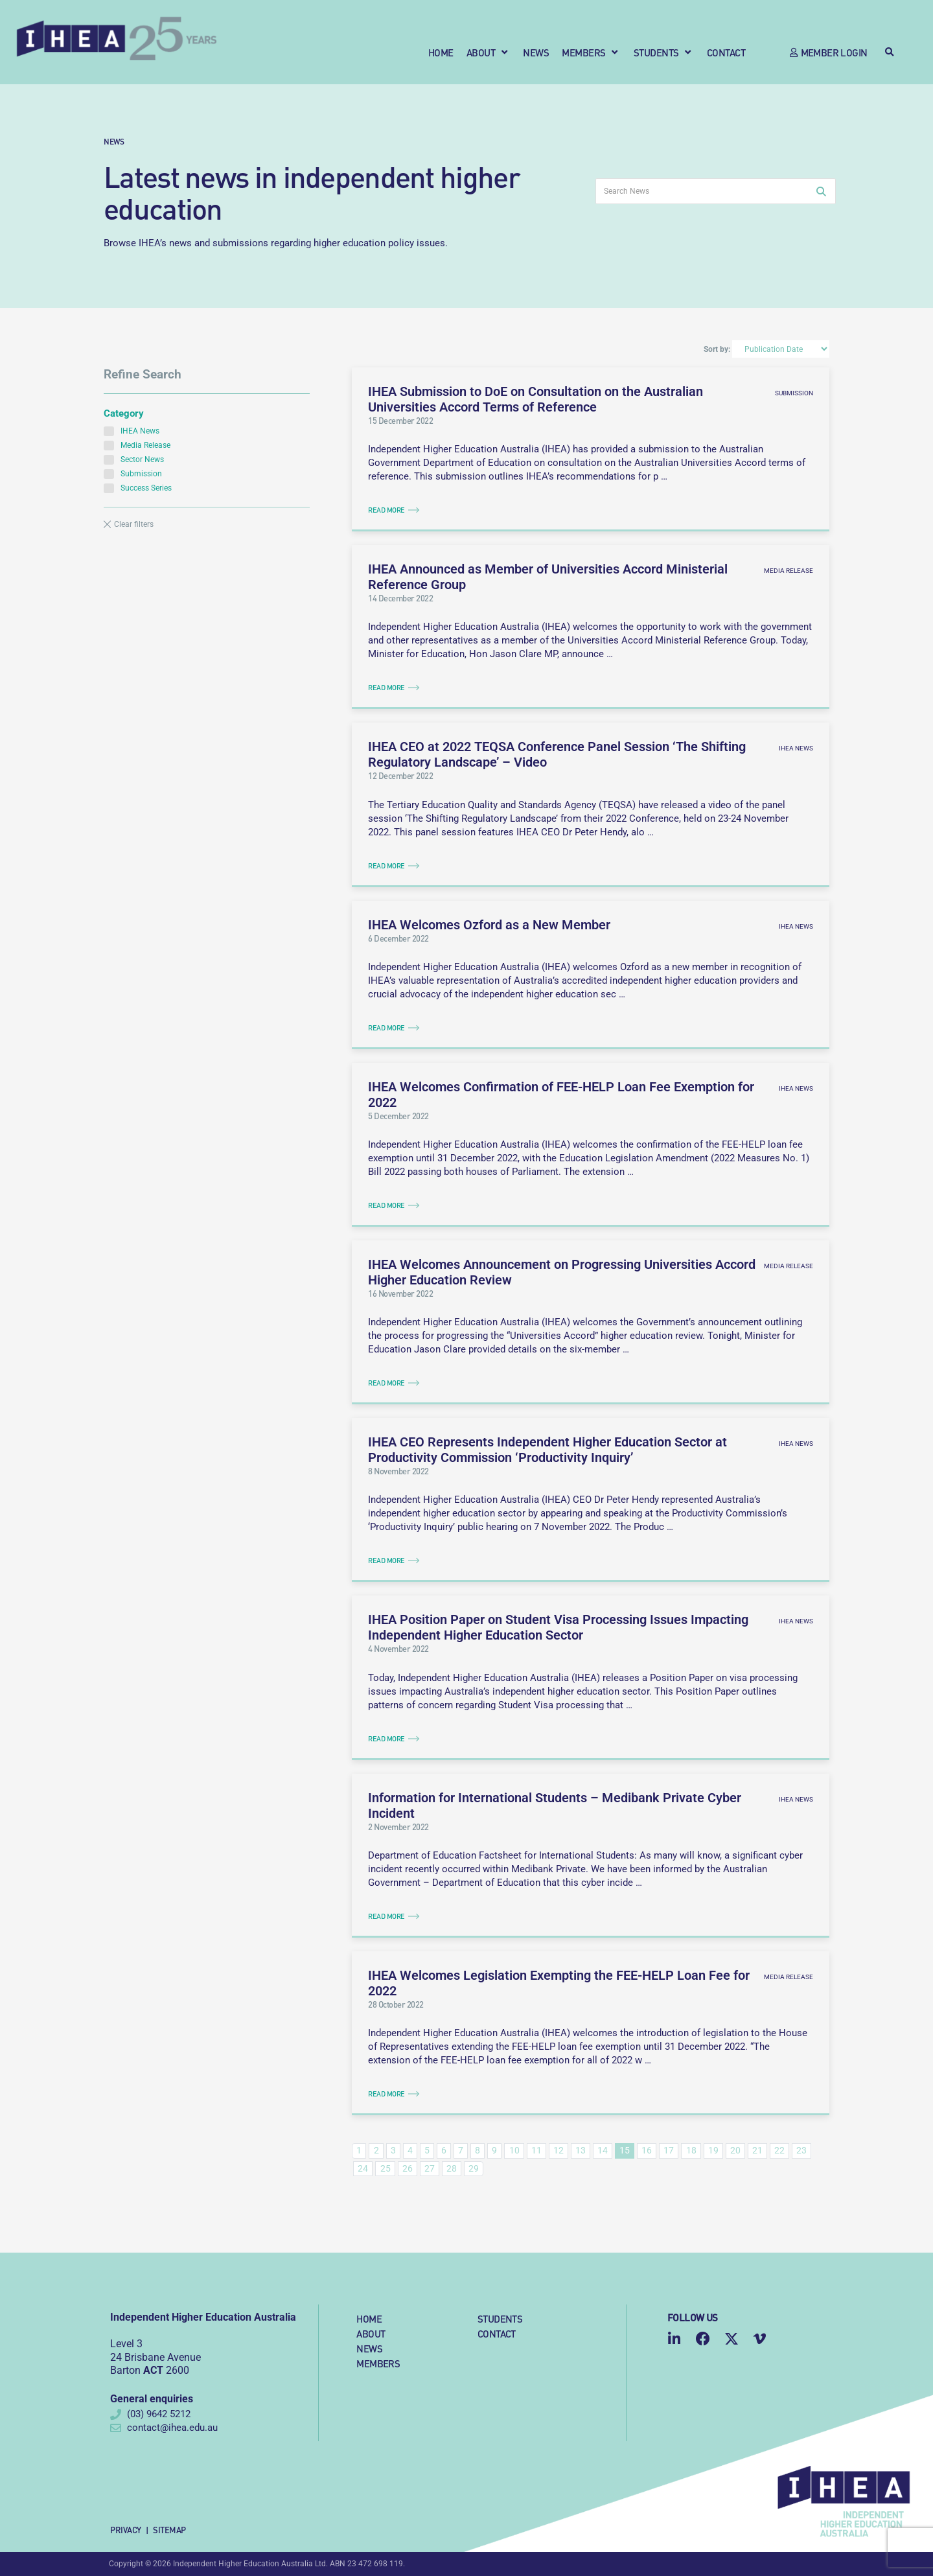 This screenshot has width=933, height=2576. What do you see at coordinates (602, 2150) in the screenshot?
I see `14` at bounding box center [602, 2150].